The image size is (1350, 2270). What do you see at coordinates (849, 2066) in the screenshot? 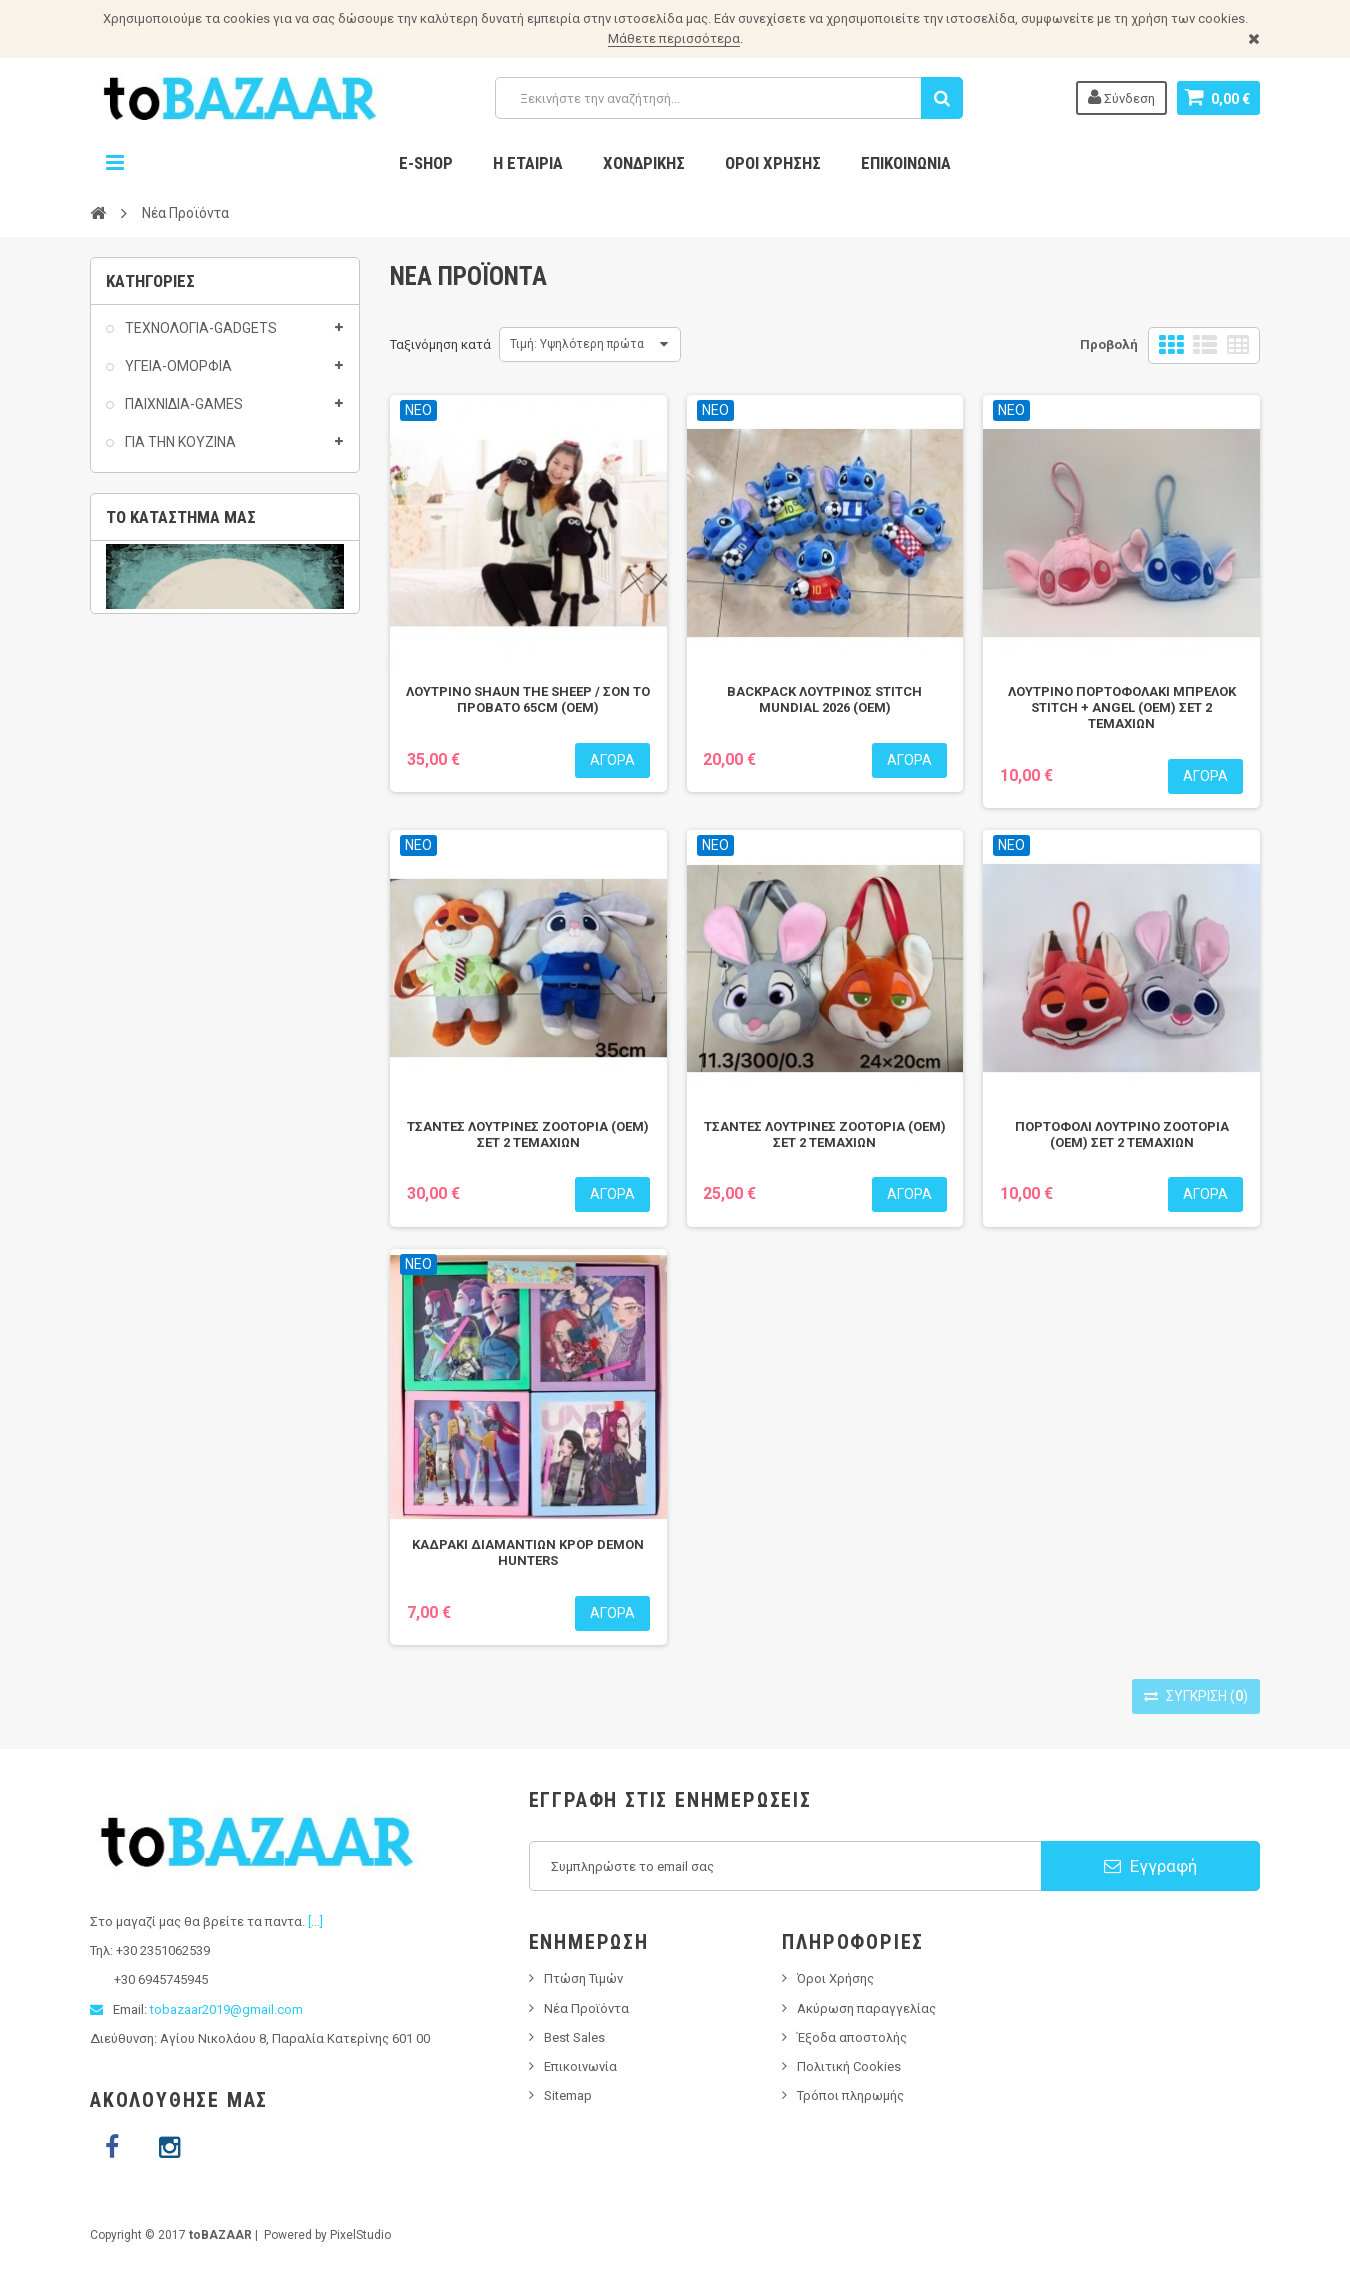
I see `Πολιτική Cookies` at bounding box center [849, 2066].